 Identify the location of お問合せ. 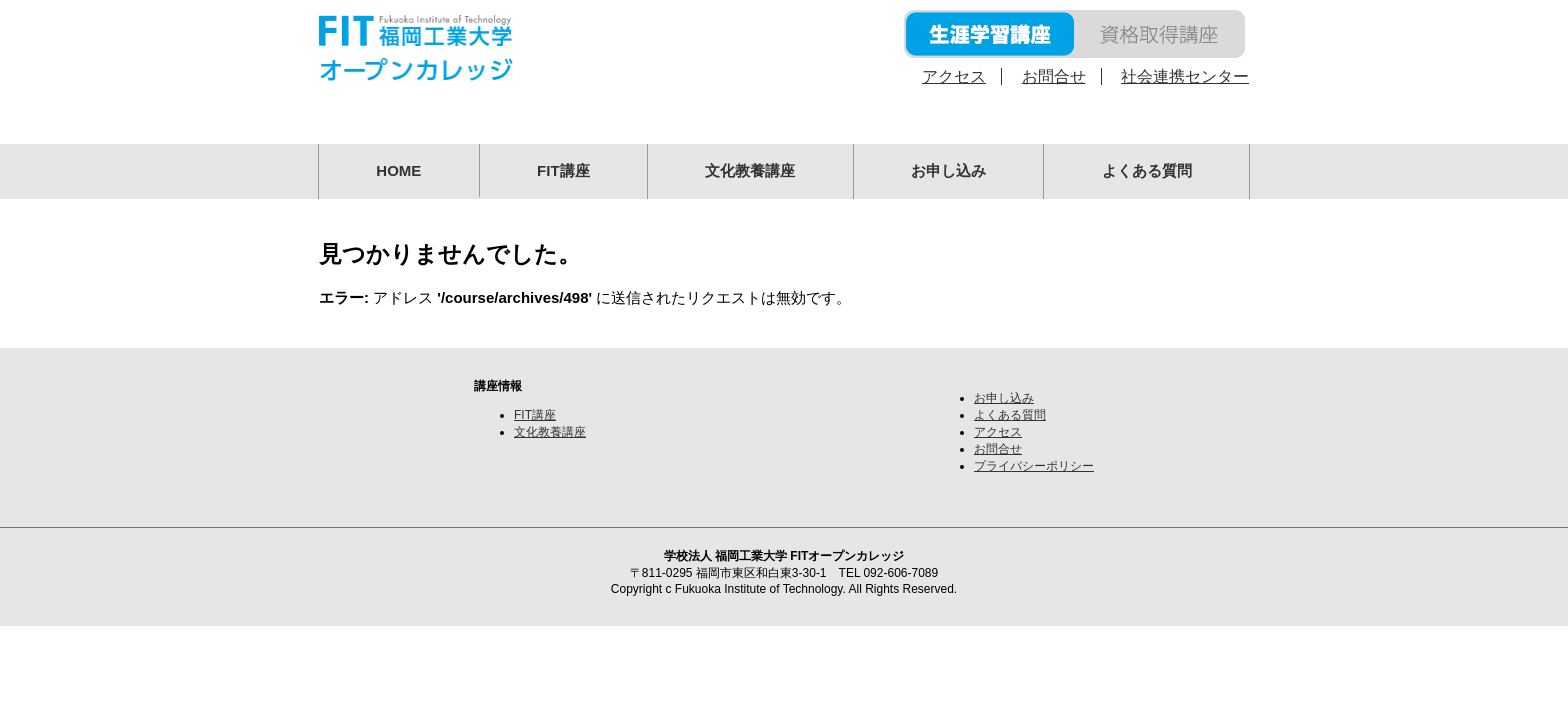
(1054, 76).